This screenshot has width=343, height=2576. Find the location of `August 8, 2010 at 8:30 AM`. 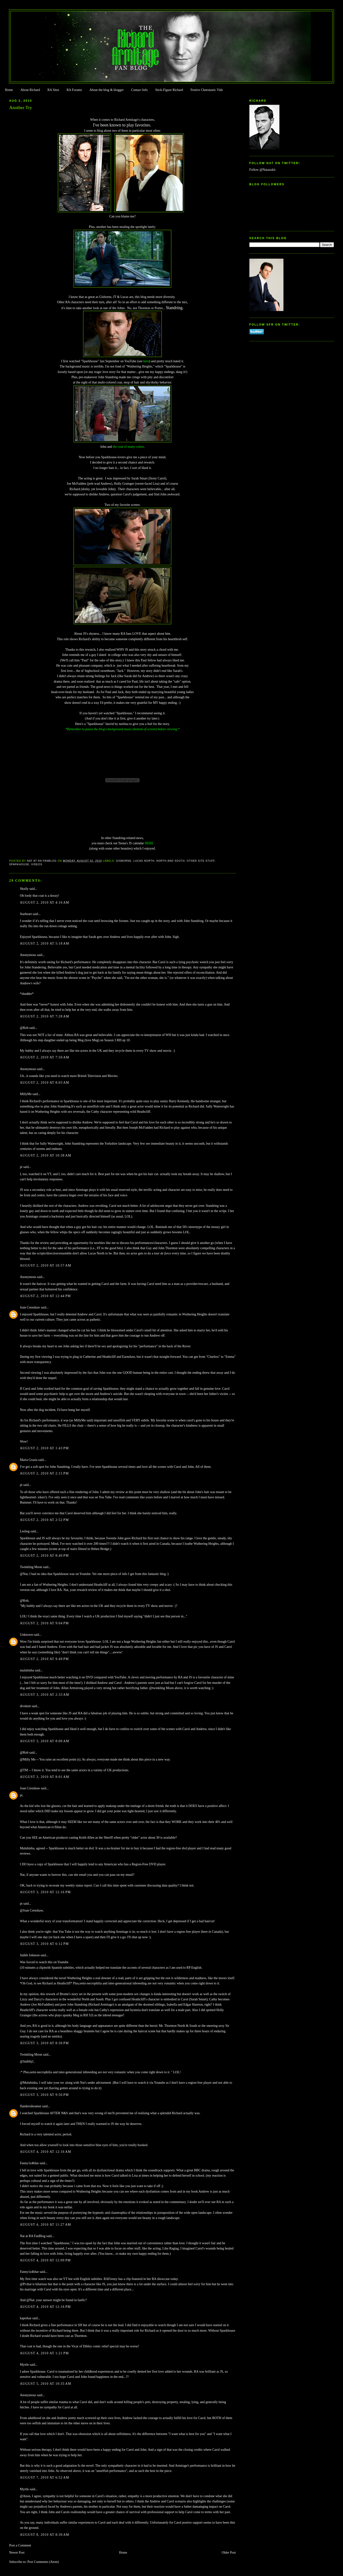

August 8, 2010 at 8:30 AM is located at coordinates (44, 2534).